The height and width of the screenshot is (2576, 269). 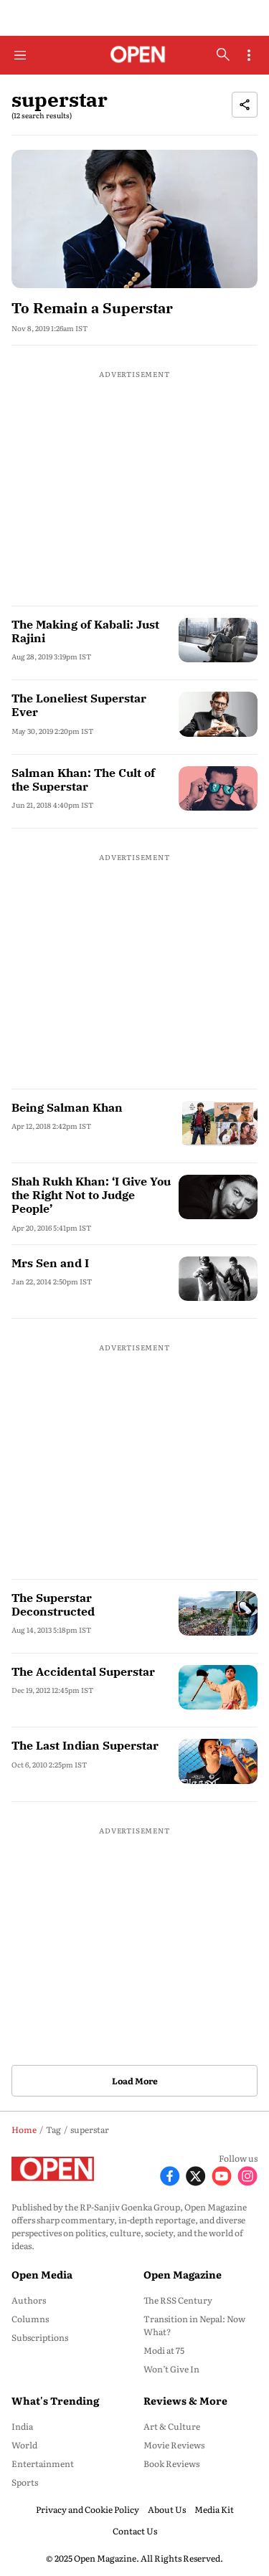 What do you see at coordinates (41, 2274) in the screenshot?
I see `Open Media` at bounding box center [41, 2274].